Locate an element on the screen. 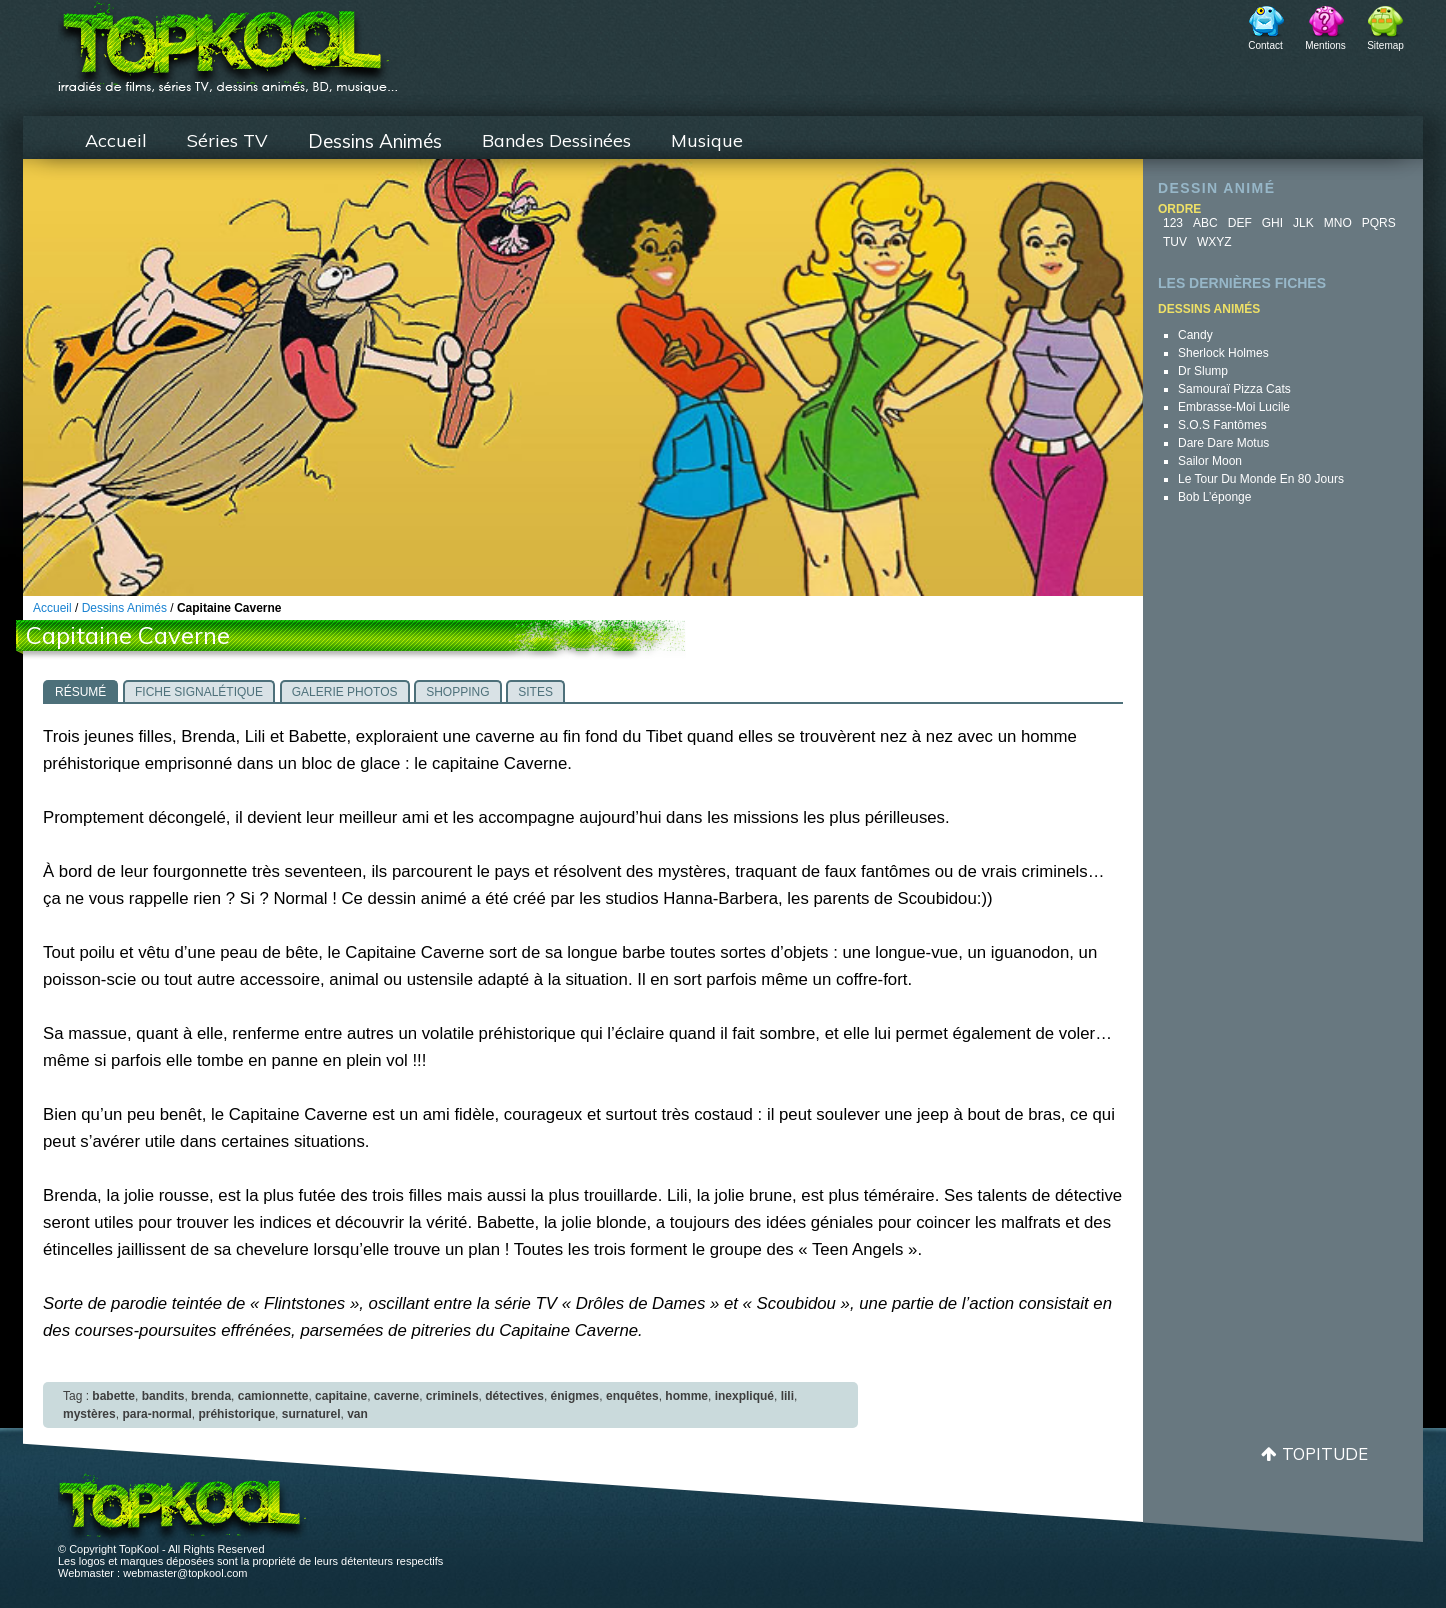 Image resolution: width=1446 pixels, height=1608 pixels. Galerie photos [presentation] is located at coordinates (345, 692).